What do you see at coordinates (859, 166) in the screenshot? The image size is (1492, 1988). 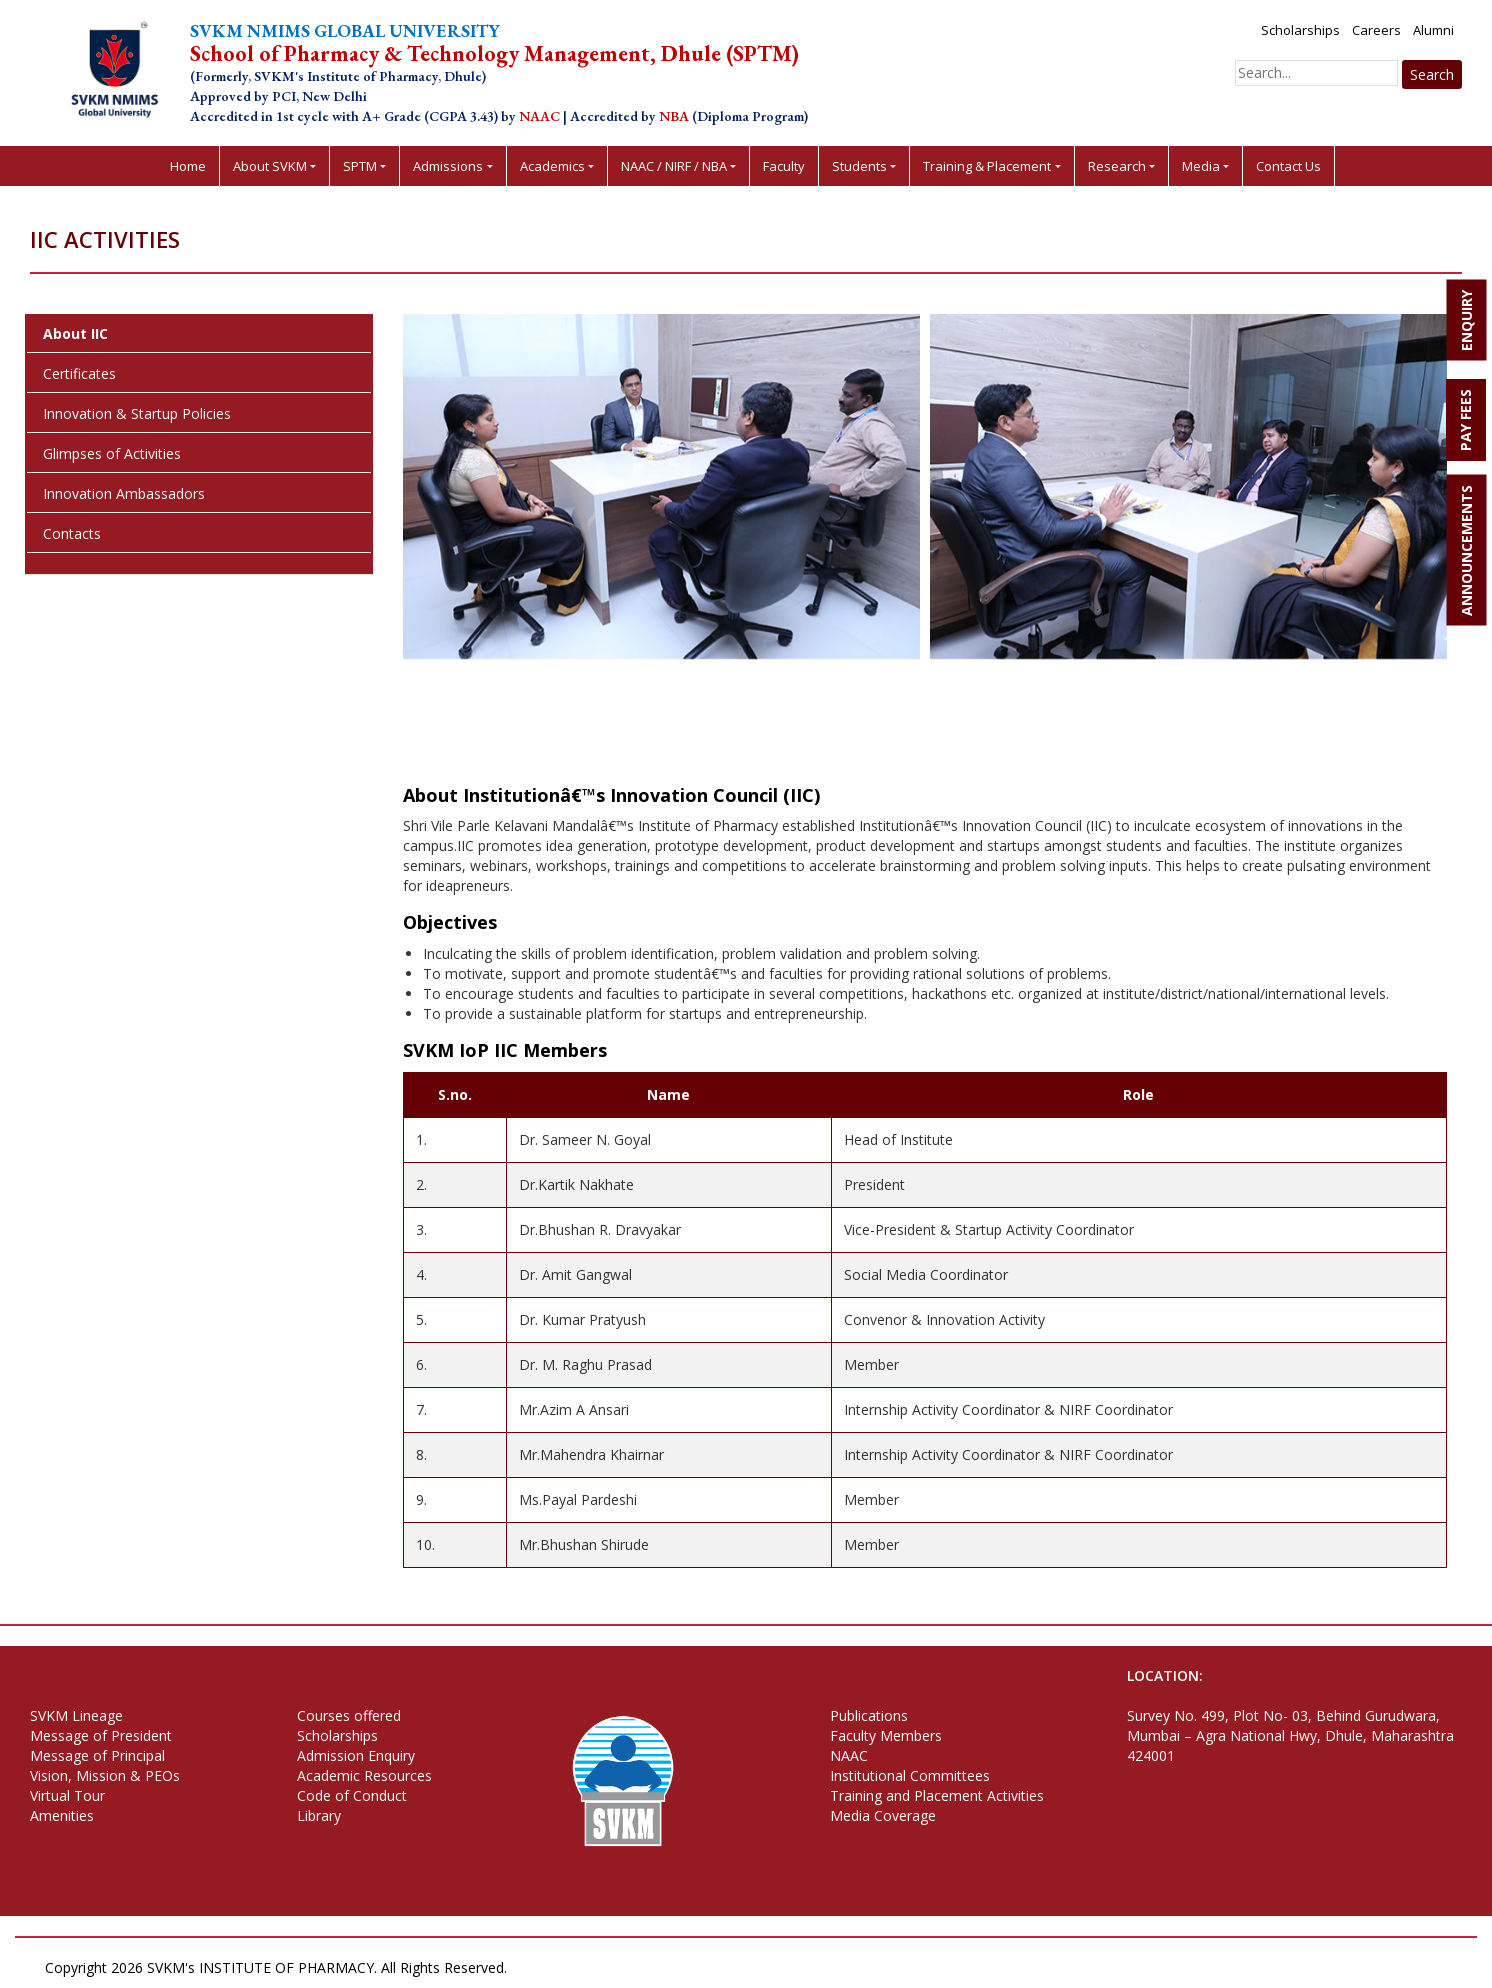 I see `Students` at bounding box center [859, 166].